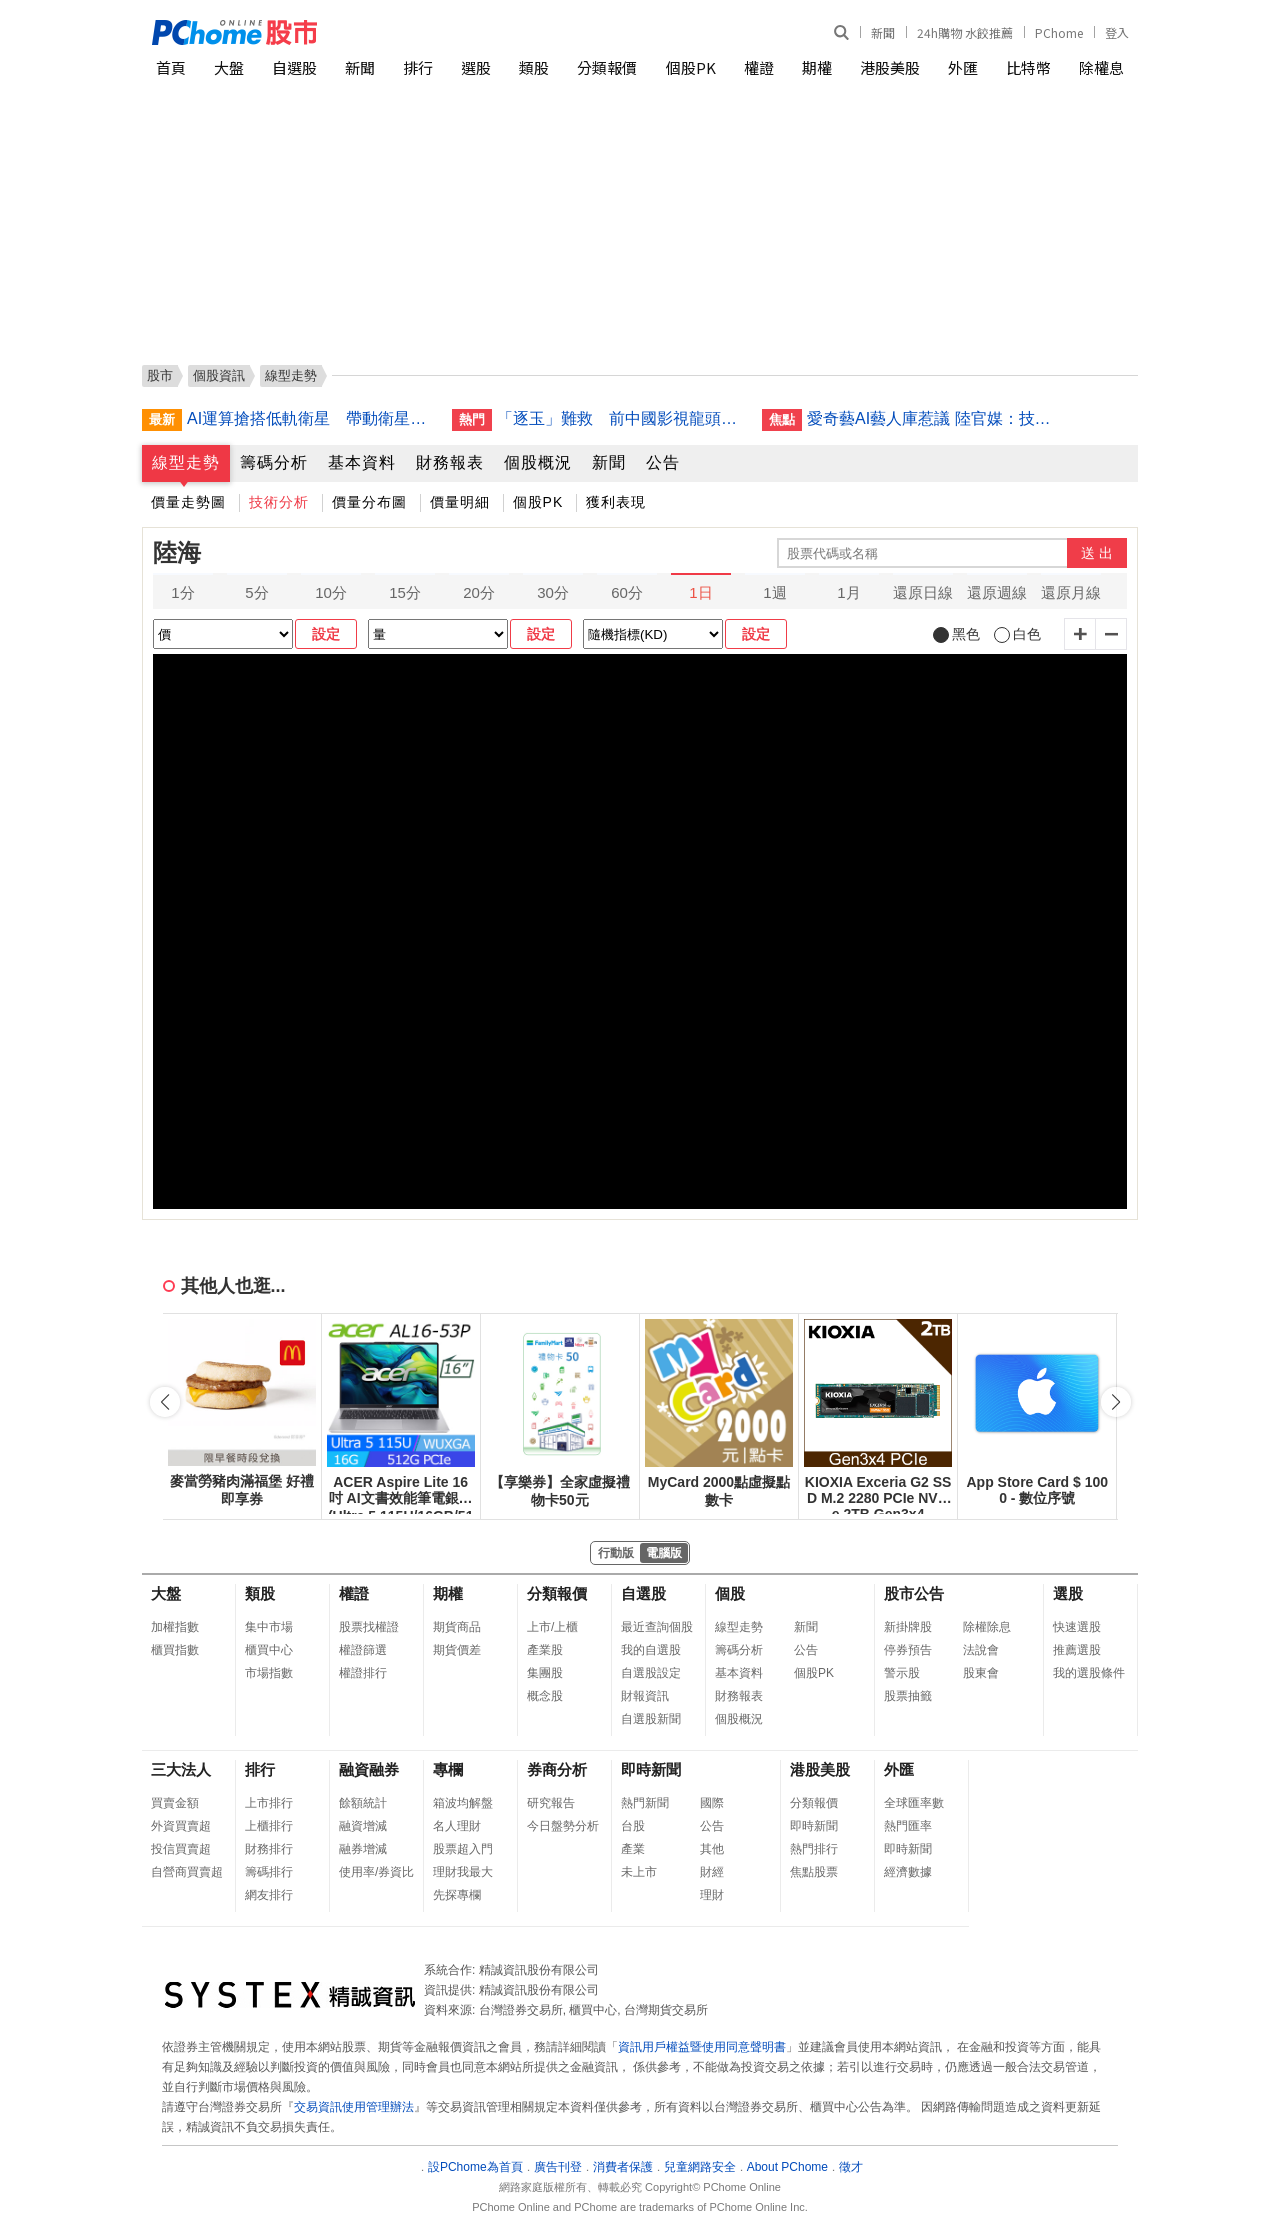 The image size is (1280, 2227). I want to click on 個股資訊, so click(219, 375).